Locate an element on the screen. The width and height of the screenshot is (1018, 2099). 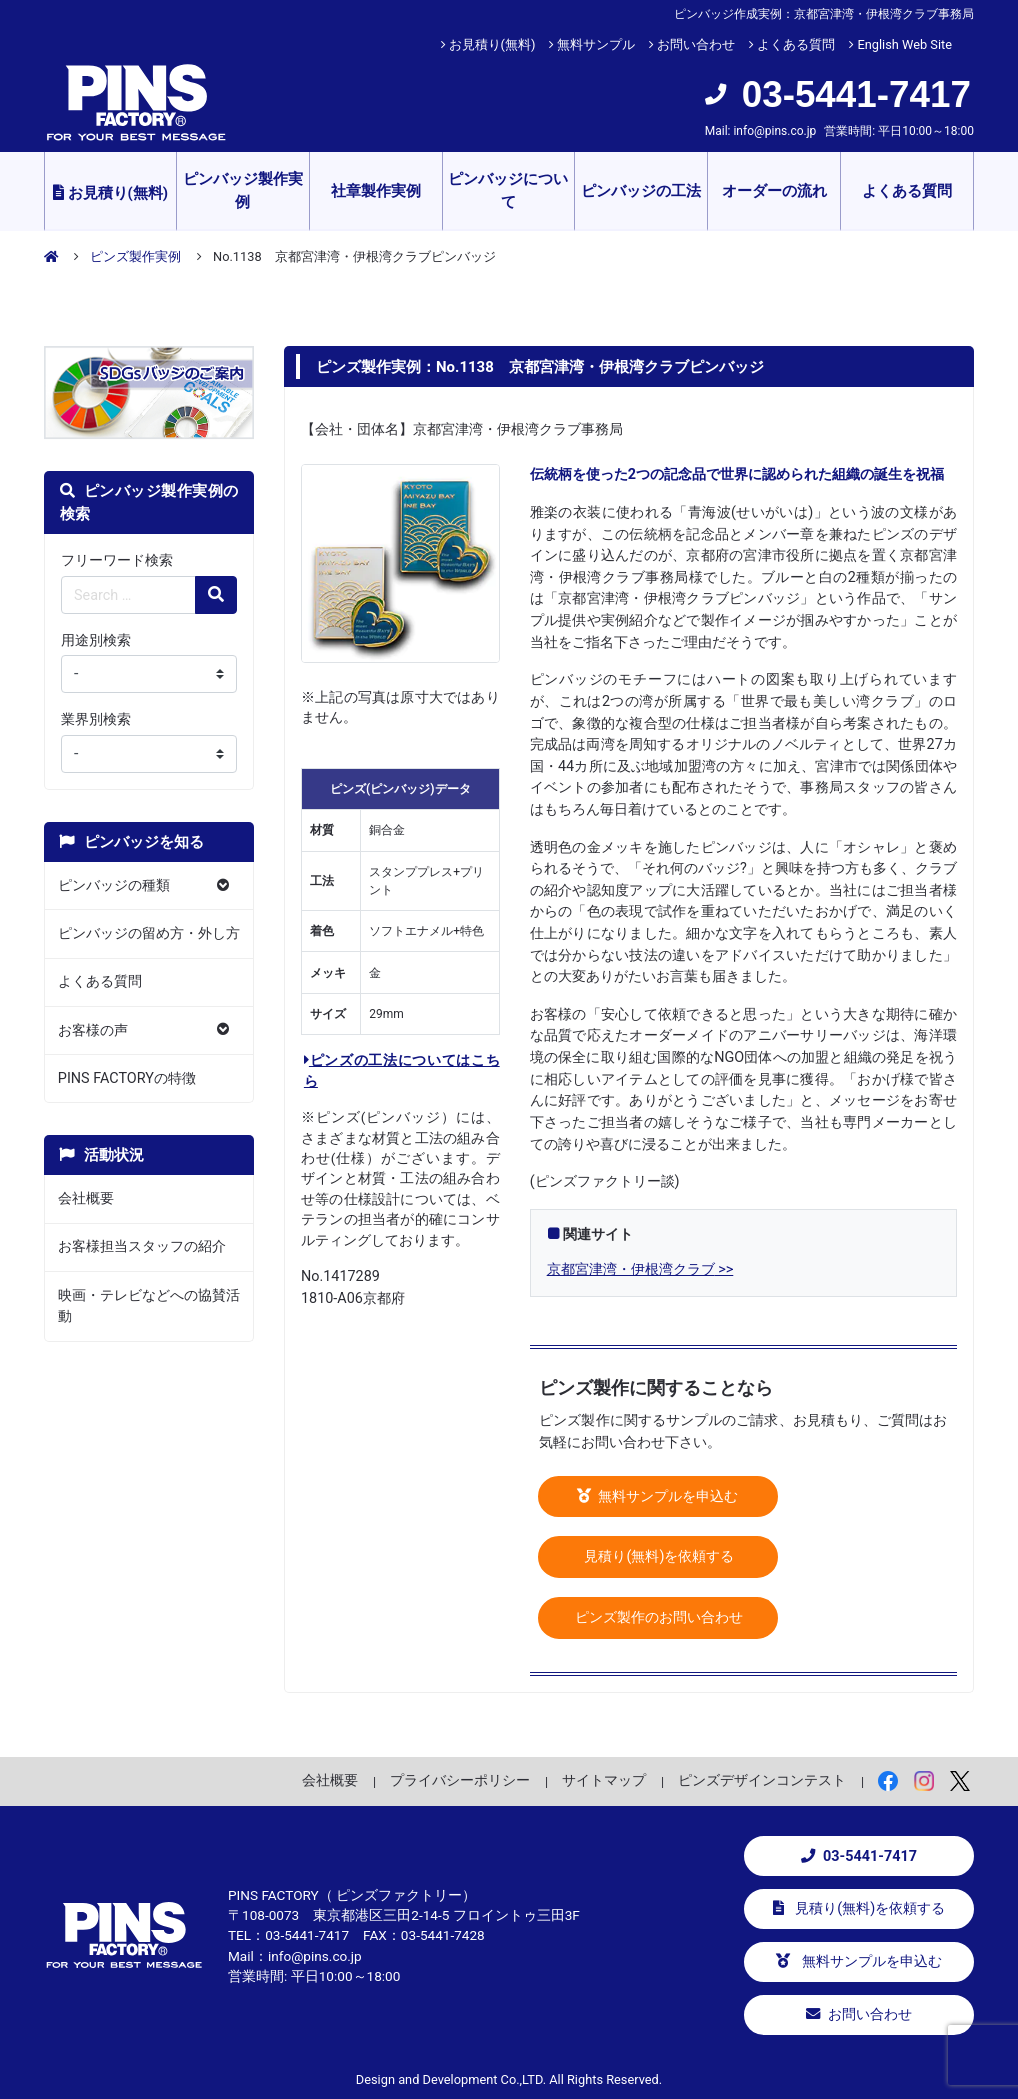
ピンバッジについて is located at coordinates (508, 190).